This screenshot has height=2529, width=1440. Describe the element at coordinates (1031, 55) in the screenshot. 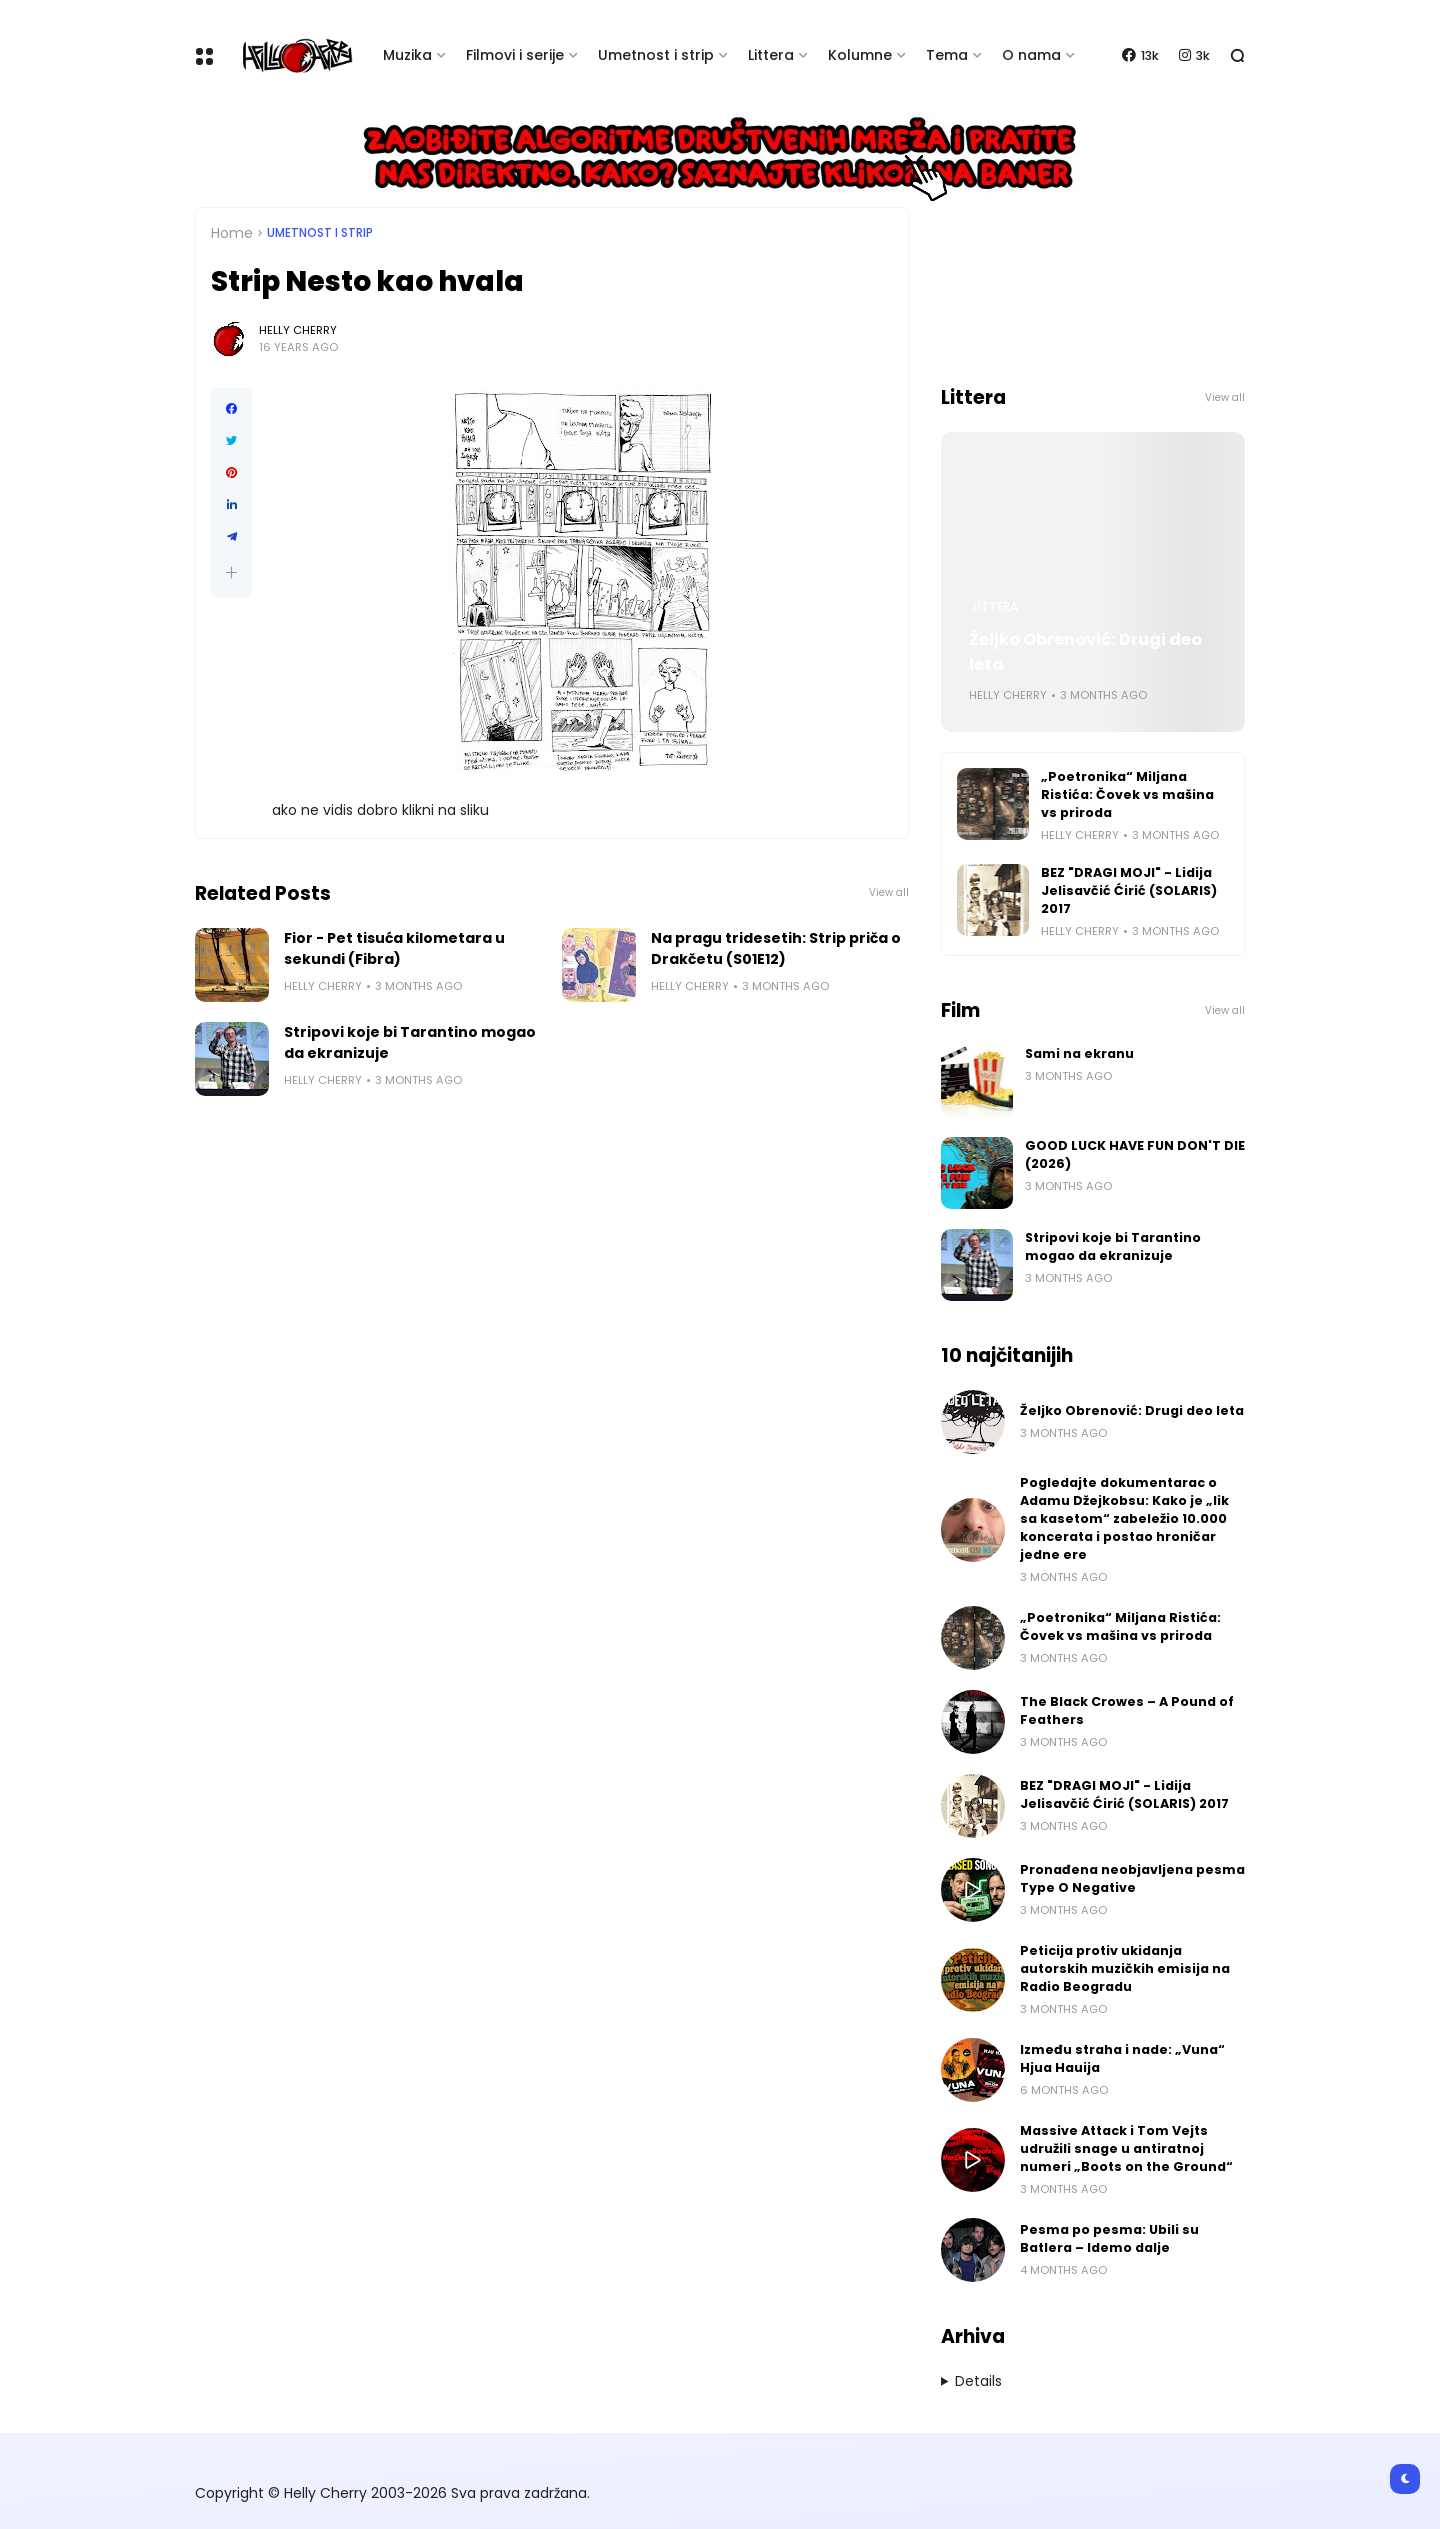

I see `O nama` at that location.